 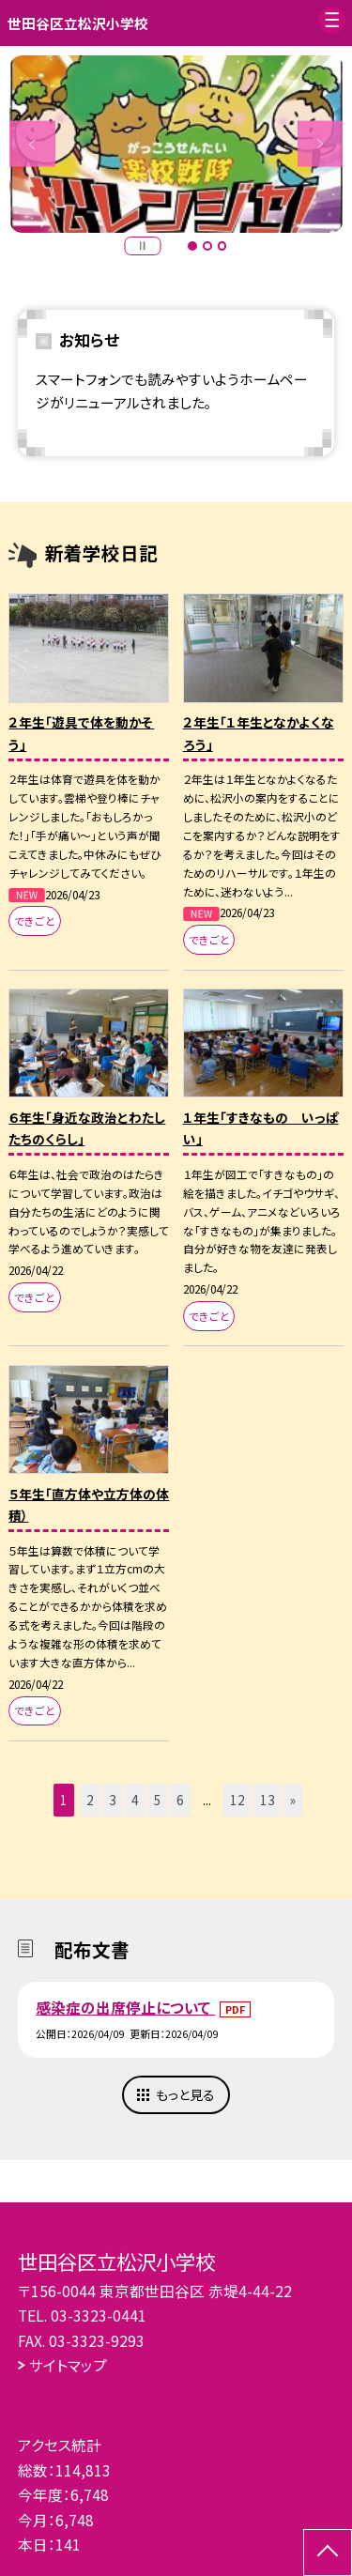 I want to click on Previous [button], so click(x=32, y=144).